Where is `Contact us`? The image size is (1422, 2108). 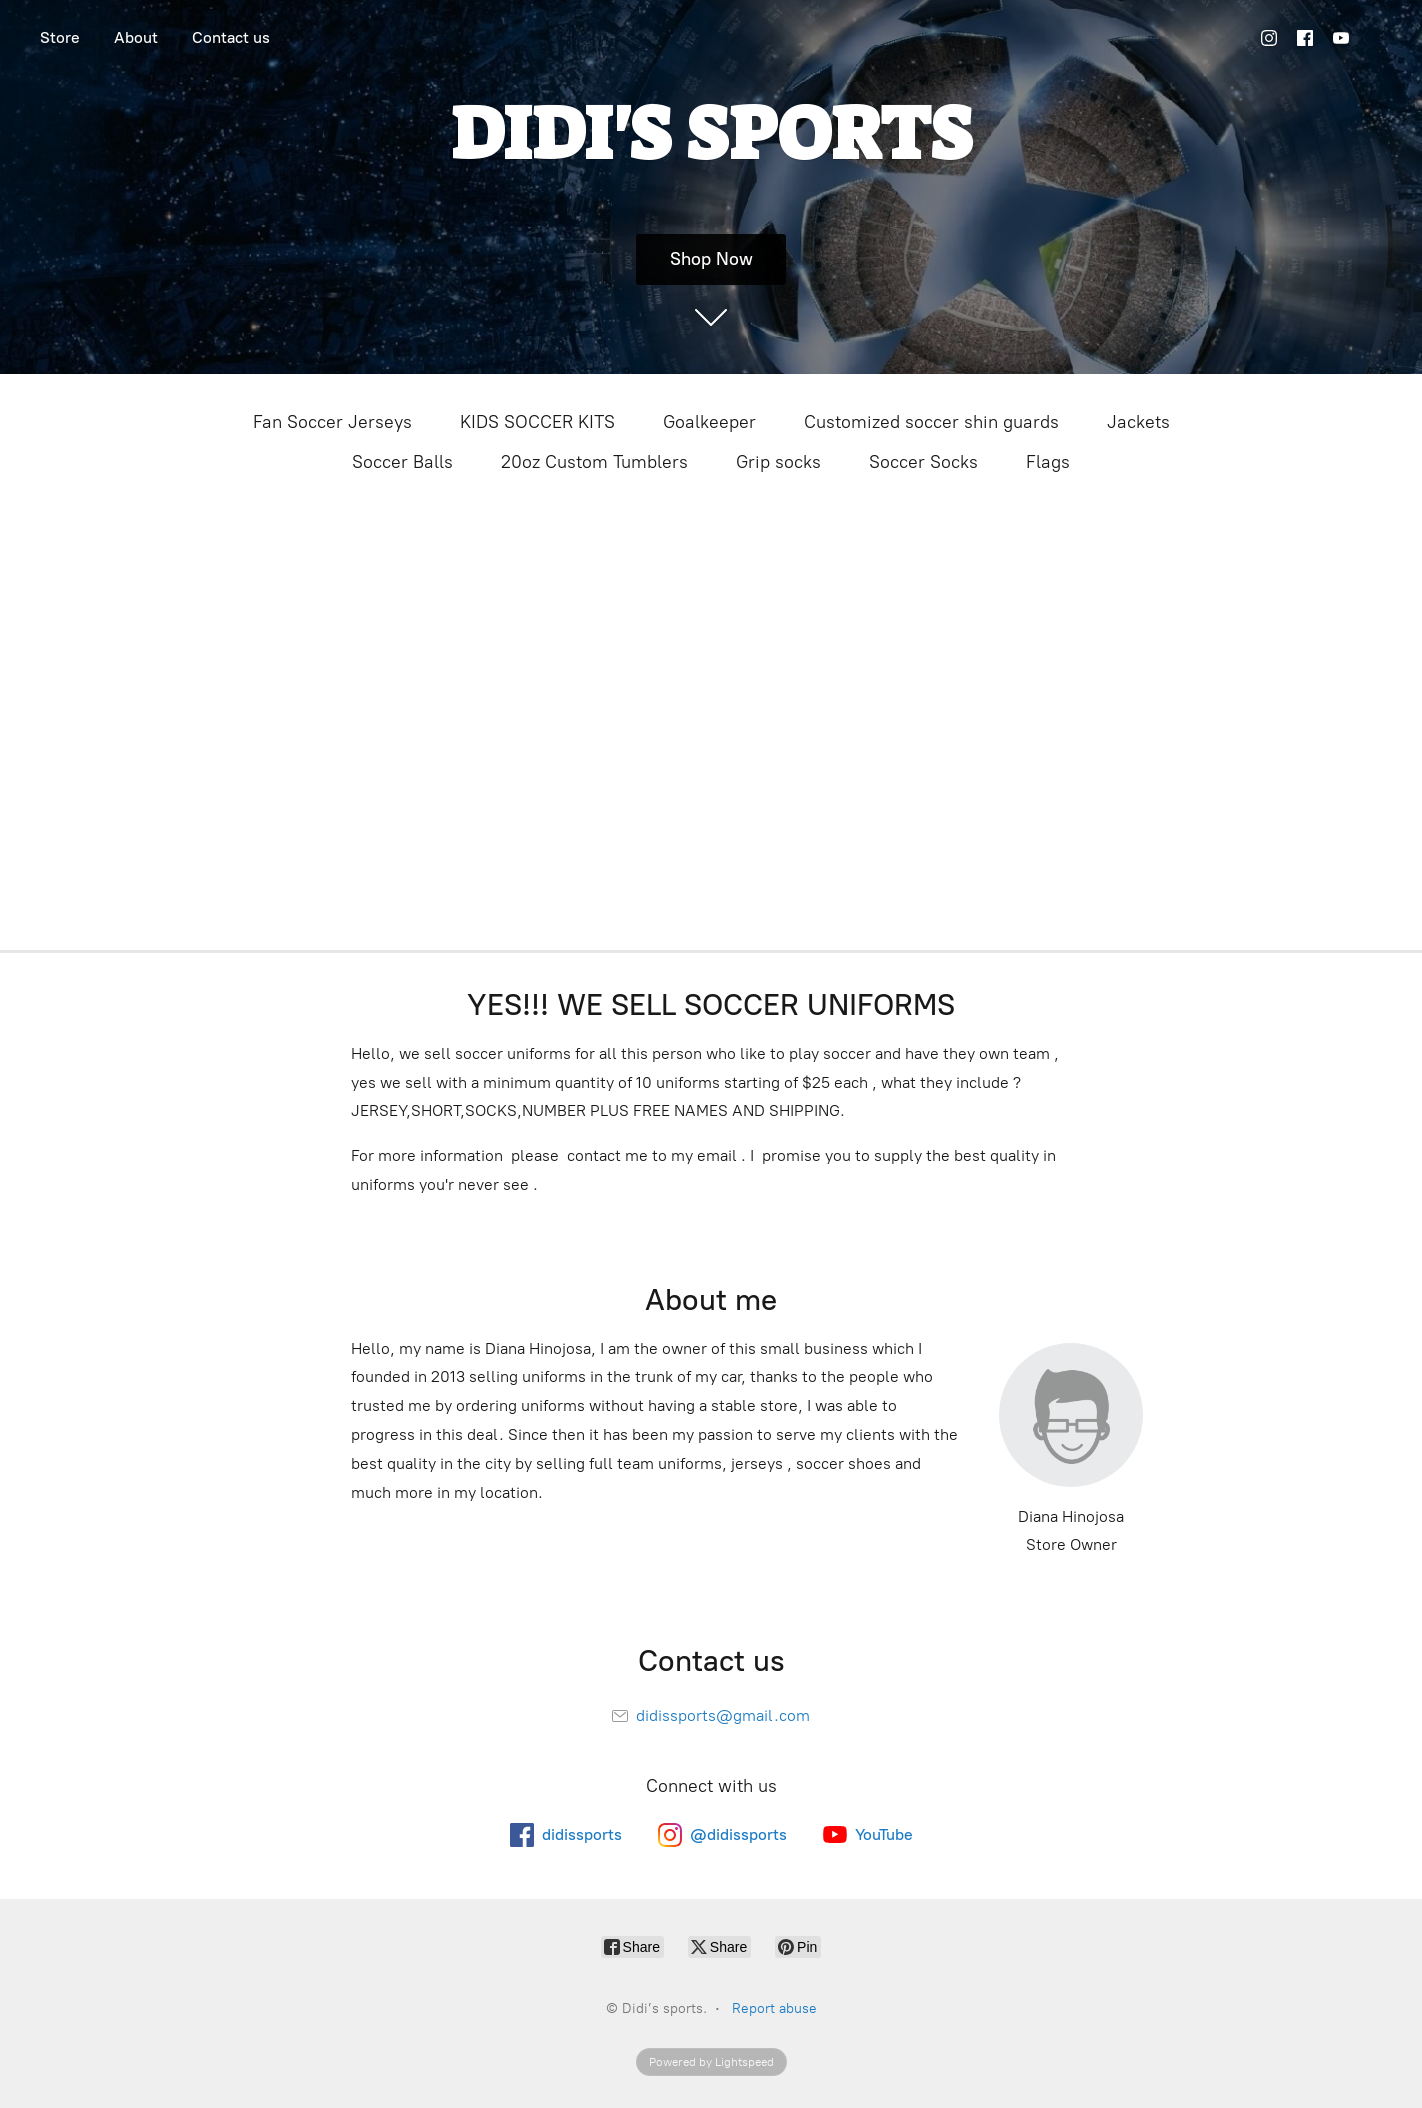 Contact us is located at coordinates (231, 37).